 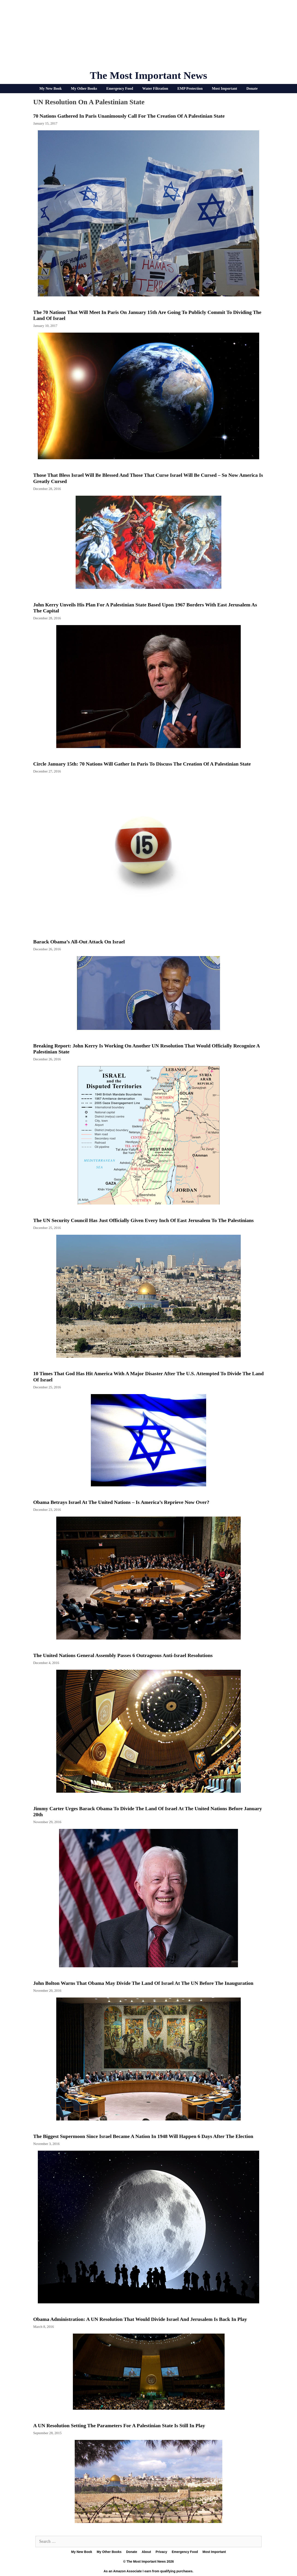 What do you see at coordinates (84, 88) in the screenshot?
I see `My Other Books` at bounding box center [84, 88].